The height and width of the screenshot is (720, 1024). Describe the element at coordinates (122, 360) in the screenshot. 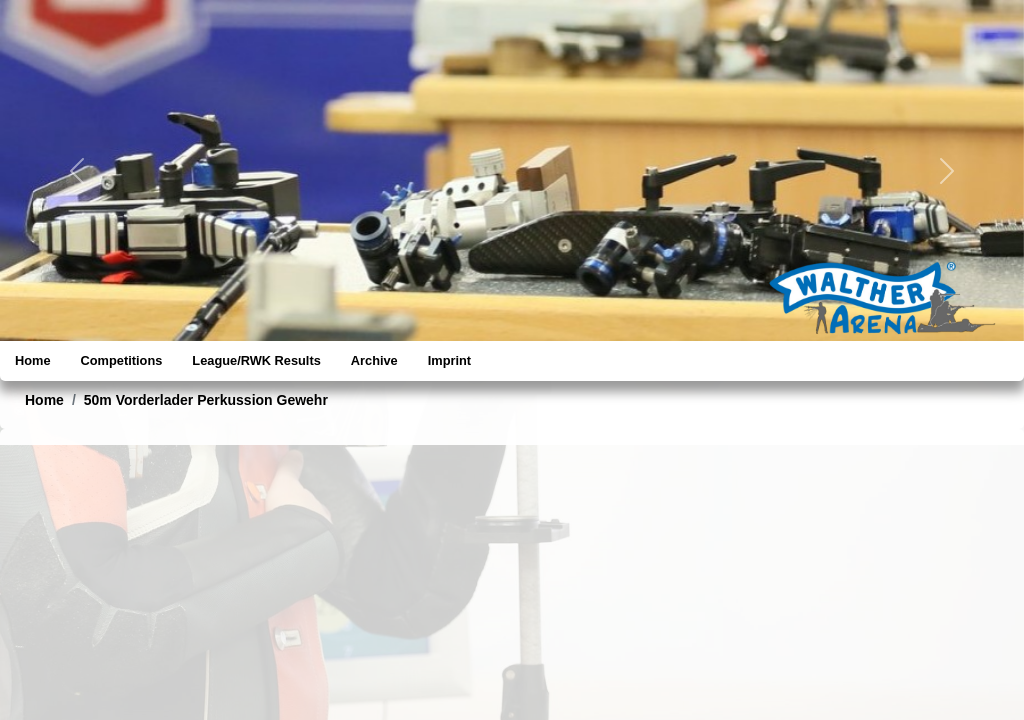

I see `Competitions` at that location.